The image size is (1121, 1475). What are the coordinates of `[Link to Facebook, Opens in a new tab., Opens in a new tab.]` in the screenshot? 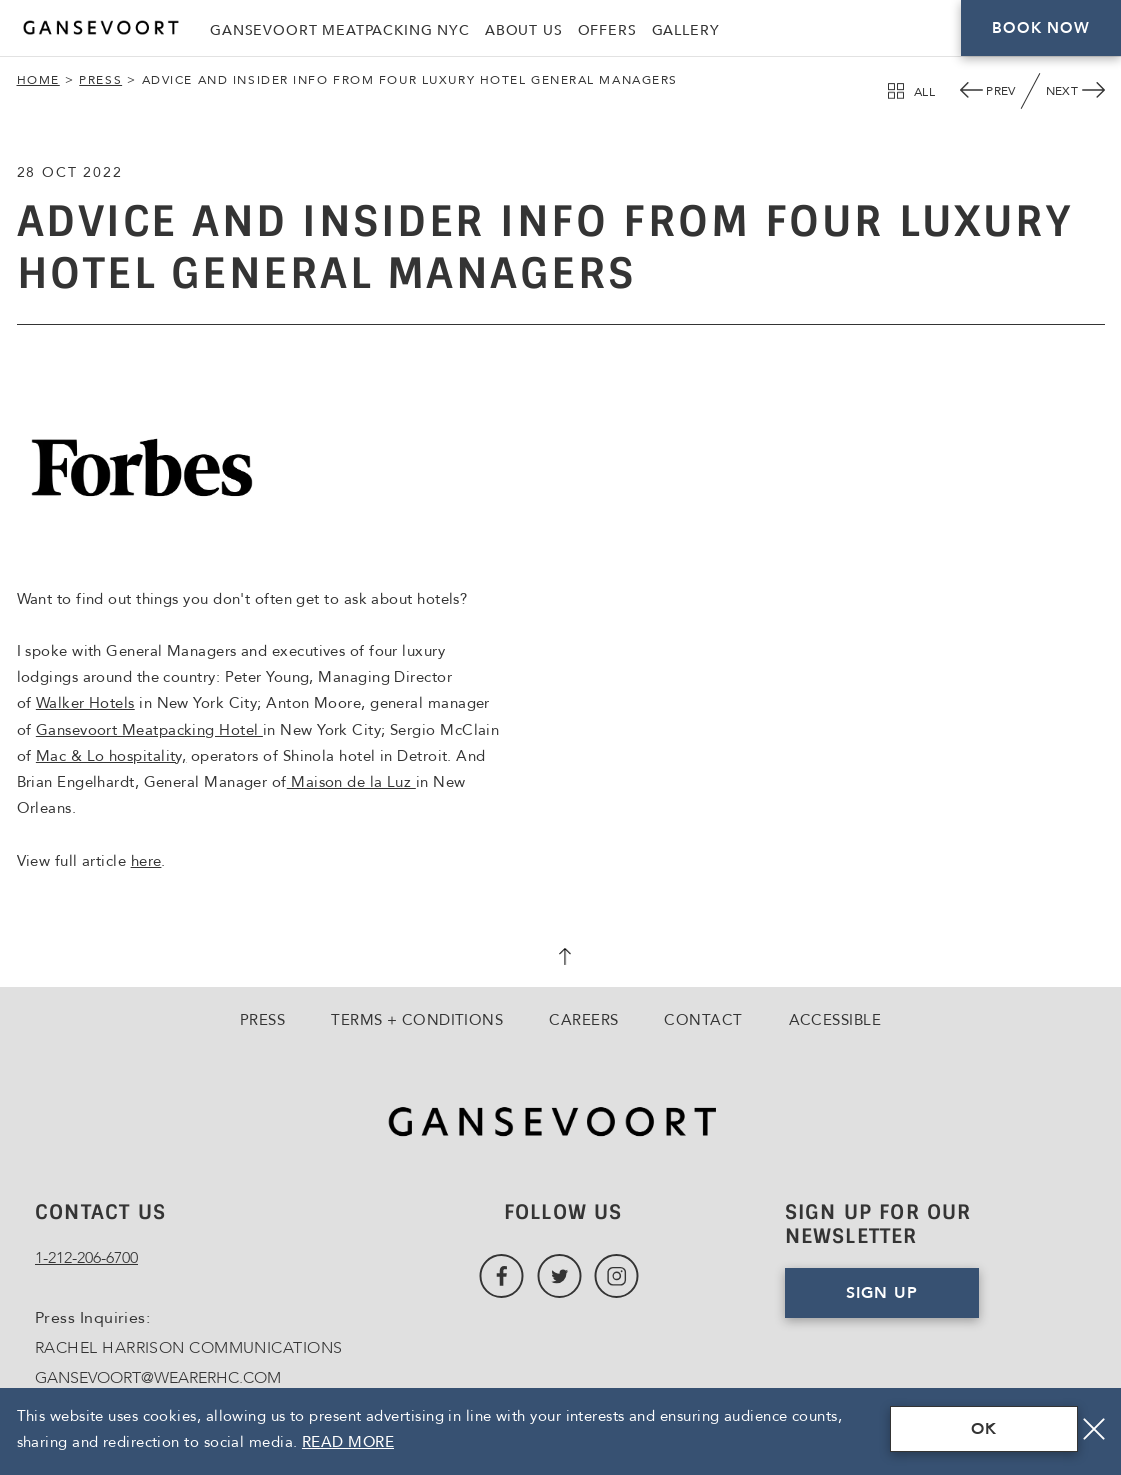 It's located at (501, 1276).